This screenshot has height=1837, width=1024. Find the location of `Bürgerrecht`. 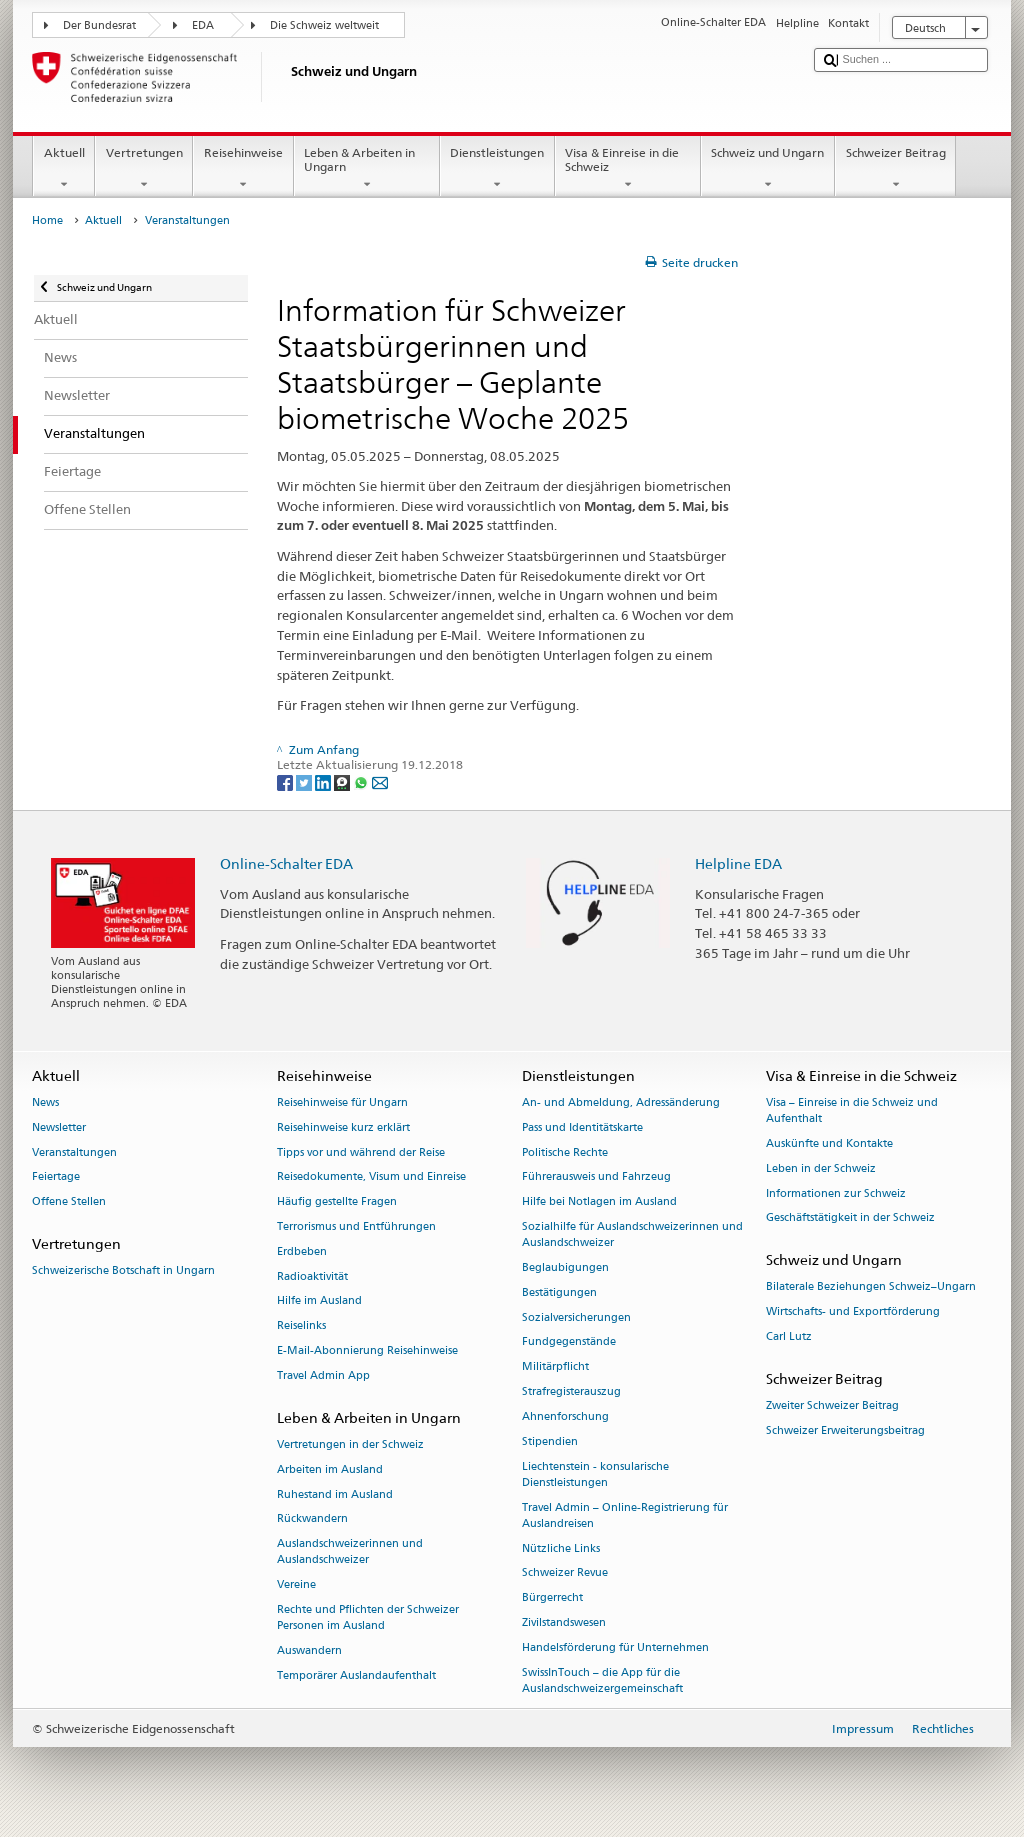

Bürgerrecht is located at coordinates (552, 1598).